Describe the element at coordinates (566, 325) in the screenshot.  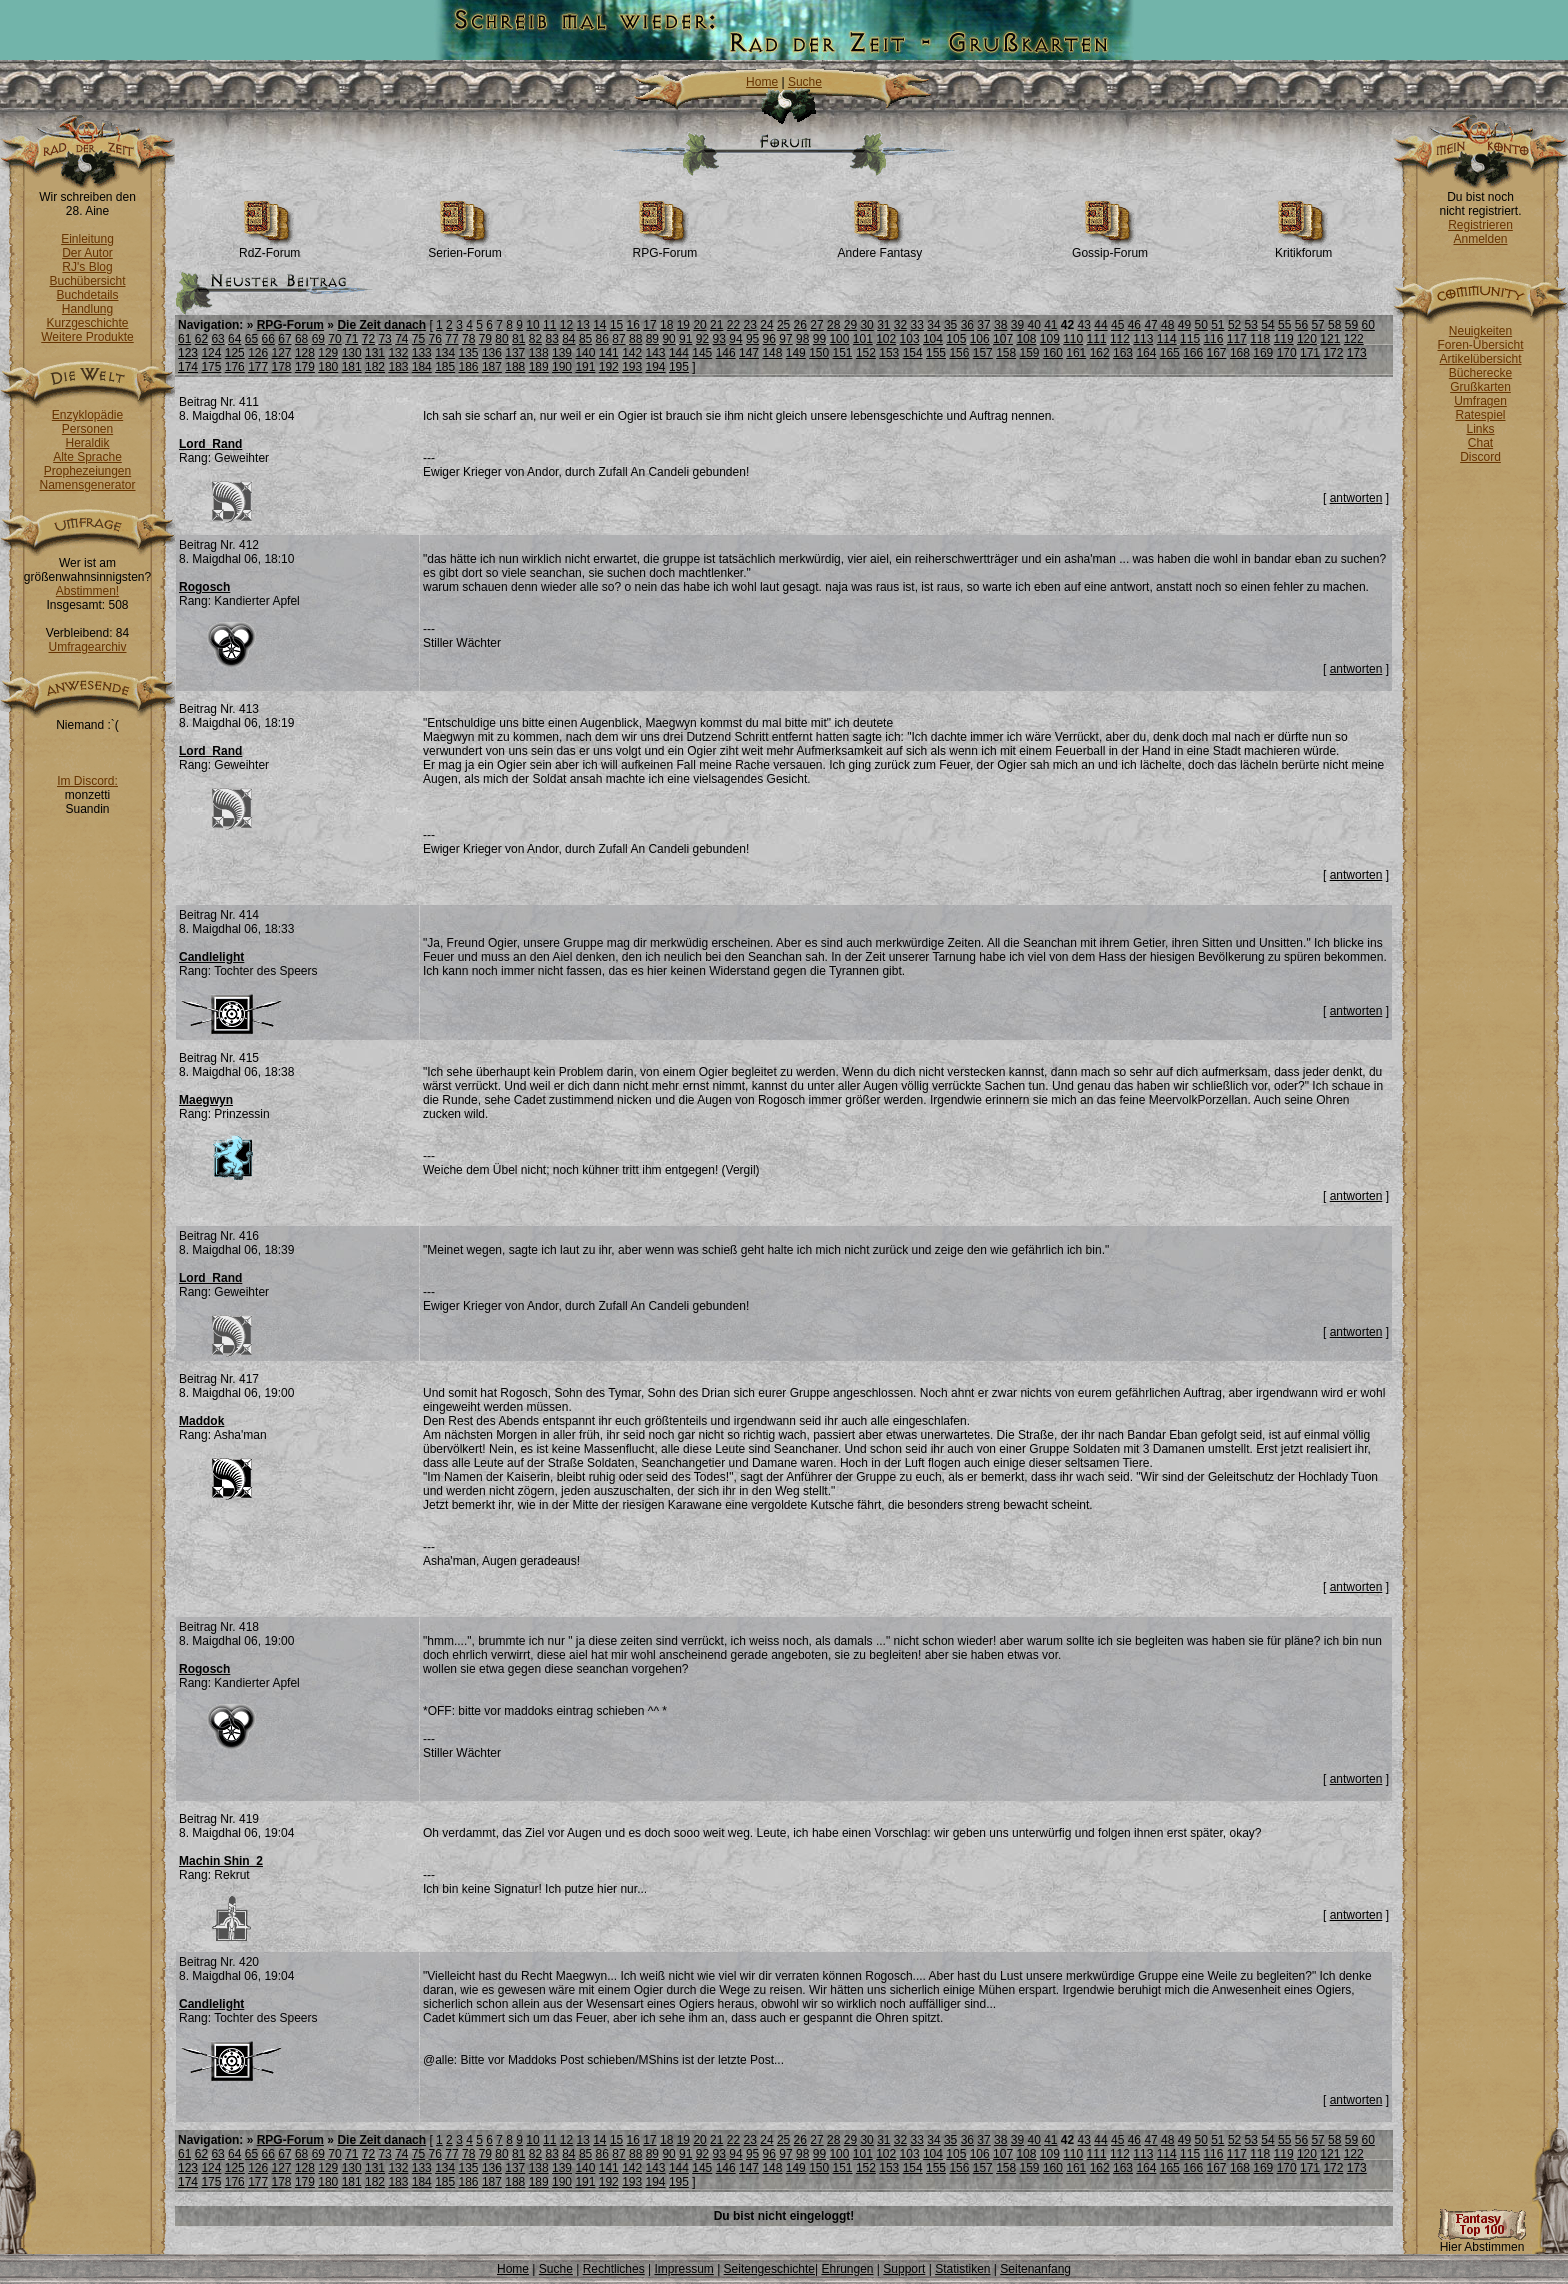
I see `12` at that location.